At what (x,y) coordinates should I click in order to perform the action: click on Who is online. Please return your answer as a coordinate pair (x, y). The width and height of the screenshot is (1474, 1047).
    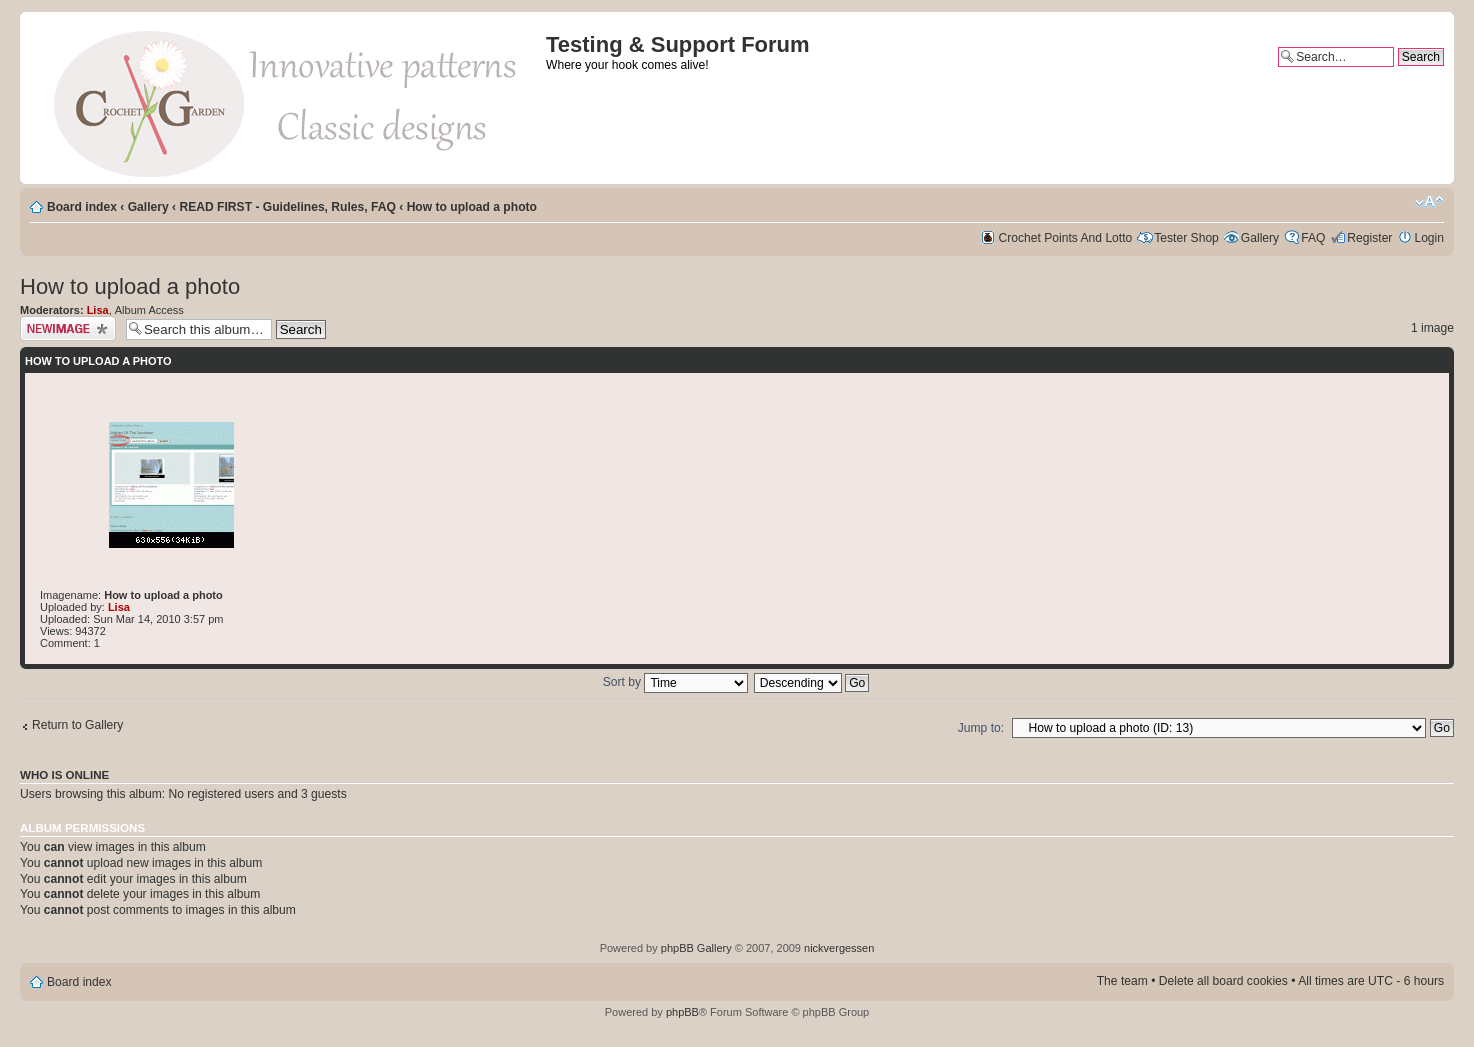
    Looking at the image, I should click on (64, 775).